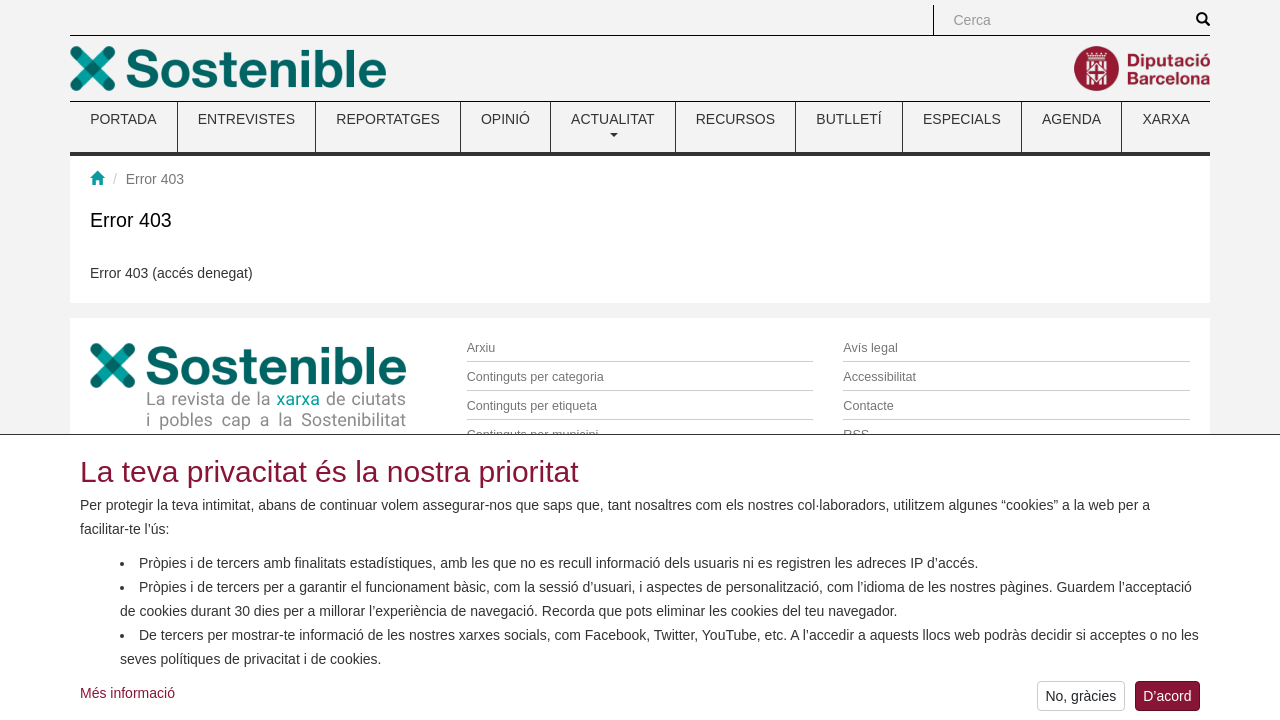 The height and width of the screenshot is (720, 1280). I want to click on OPINIÓ, so click(505, 119).